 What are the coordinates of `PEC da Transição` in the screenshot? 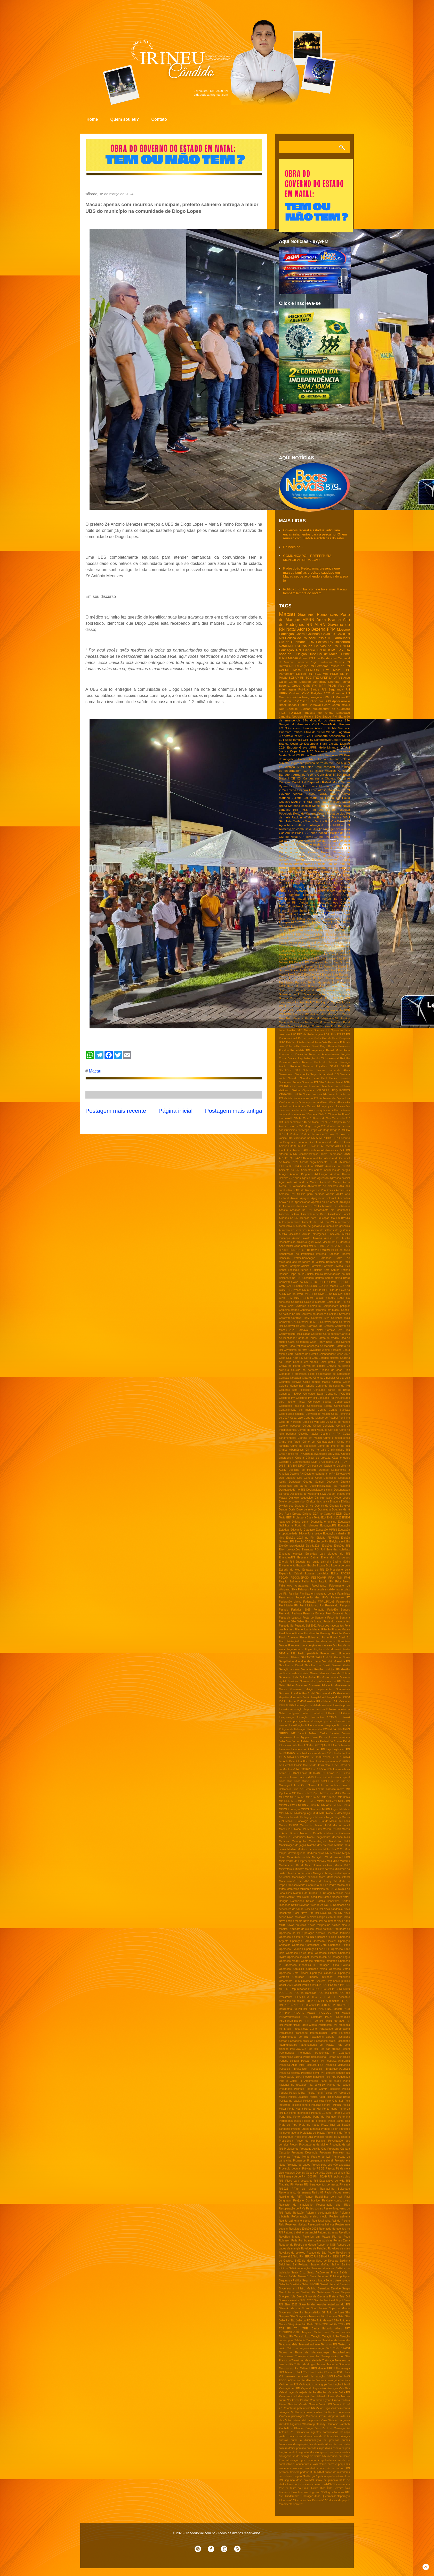 It's located at (305, 1993).